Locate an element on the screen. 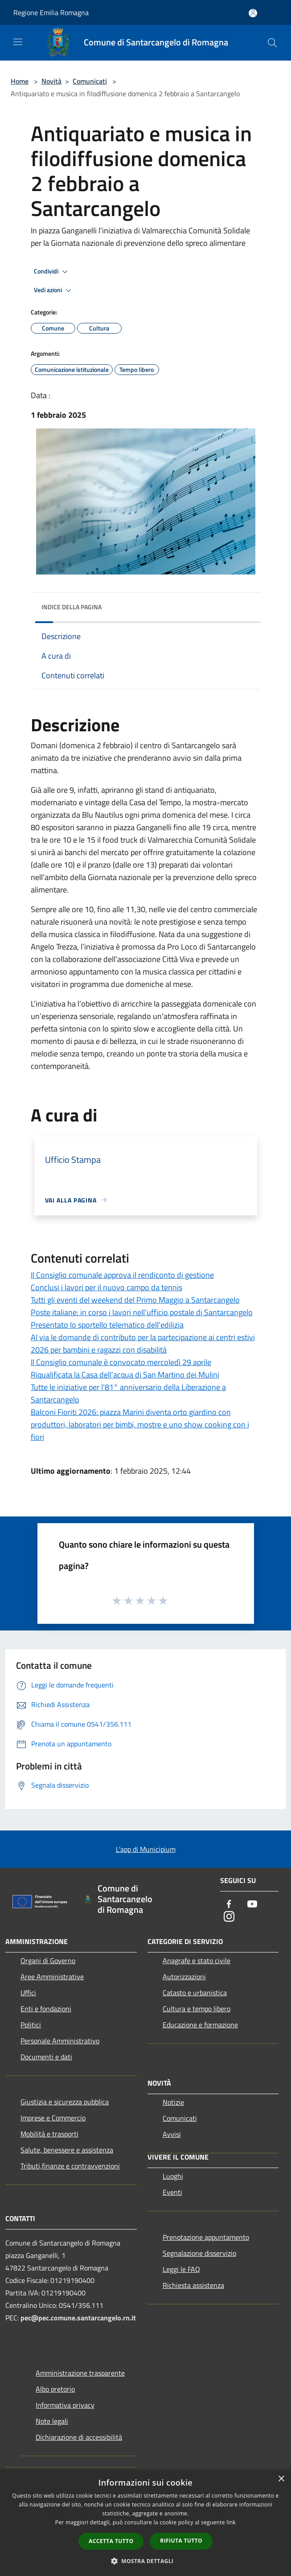 The height and width of the screenshot is (2576, 291). Cultura e tempo libero is located at coordinates (196, 2008).